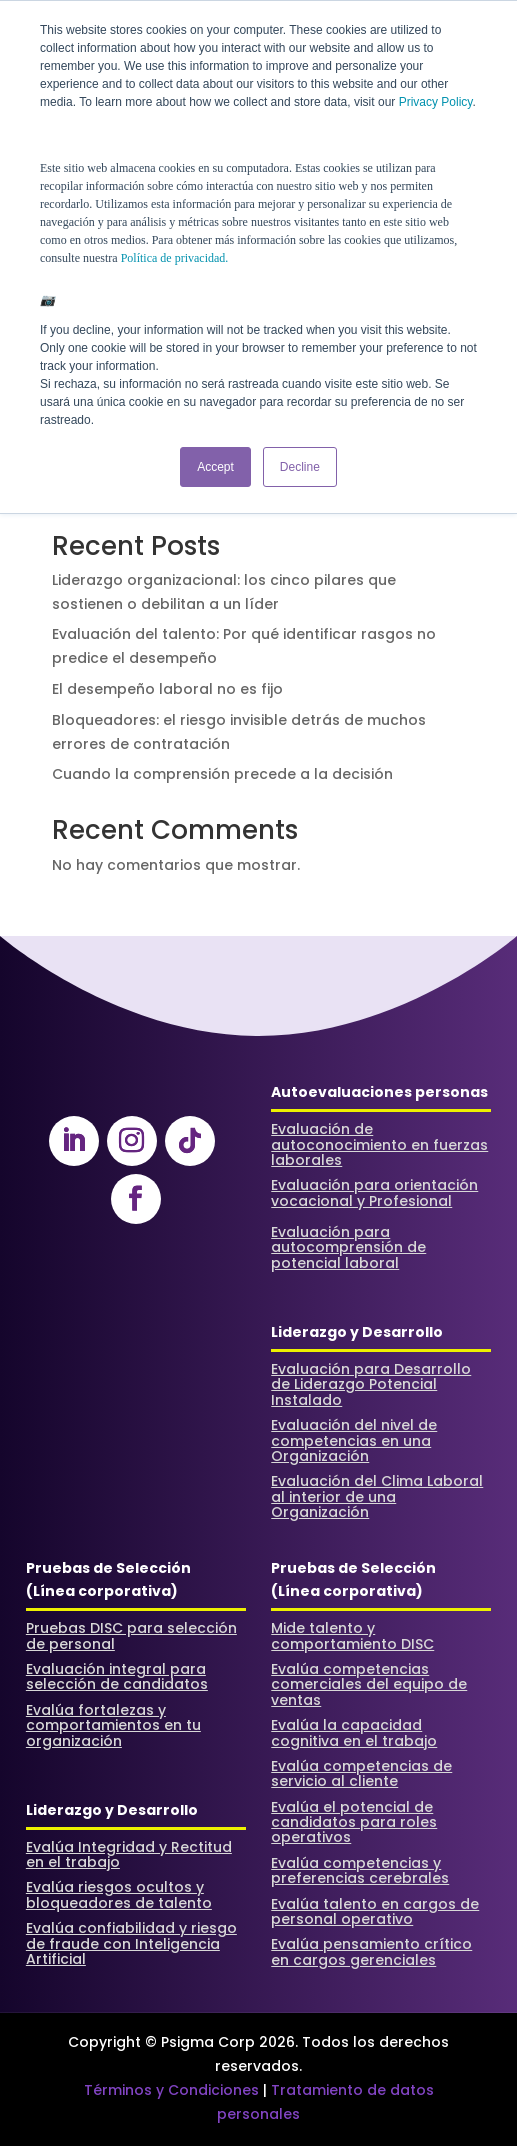 This screenshot has height=2146, width=517. What do you see at coordinates (113, 1725) in the screenshot?
I see `Evalúa fortalezas y comportamientos en tu organización` at bounding box center [113, 1725].